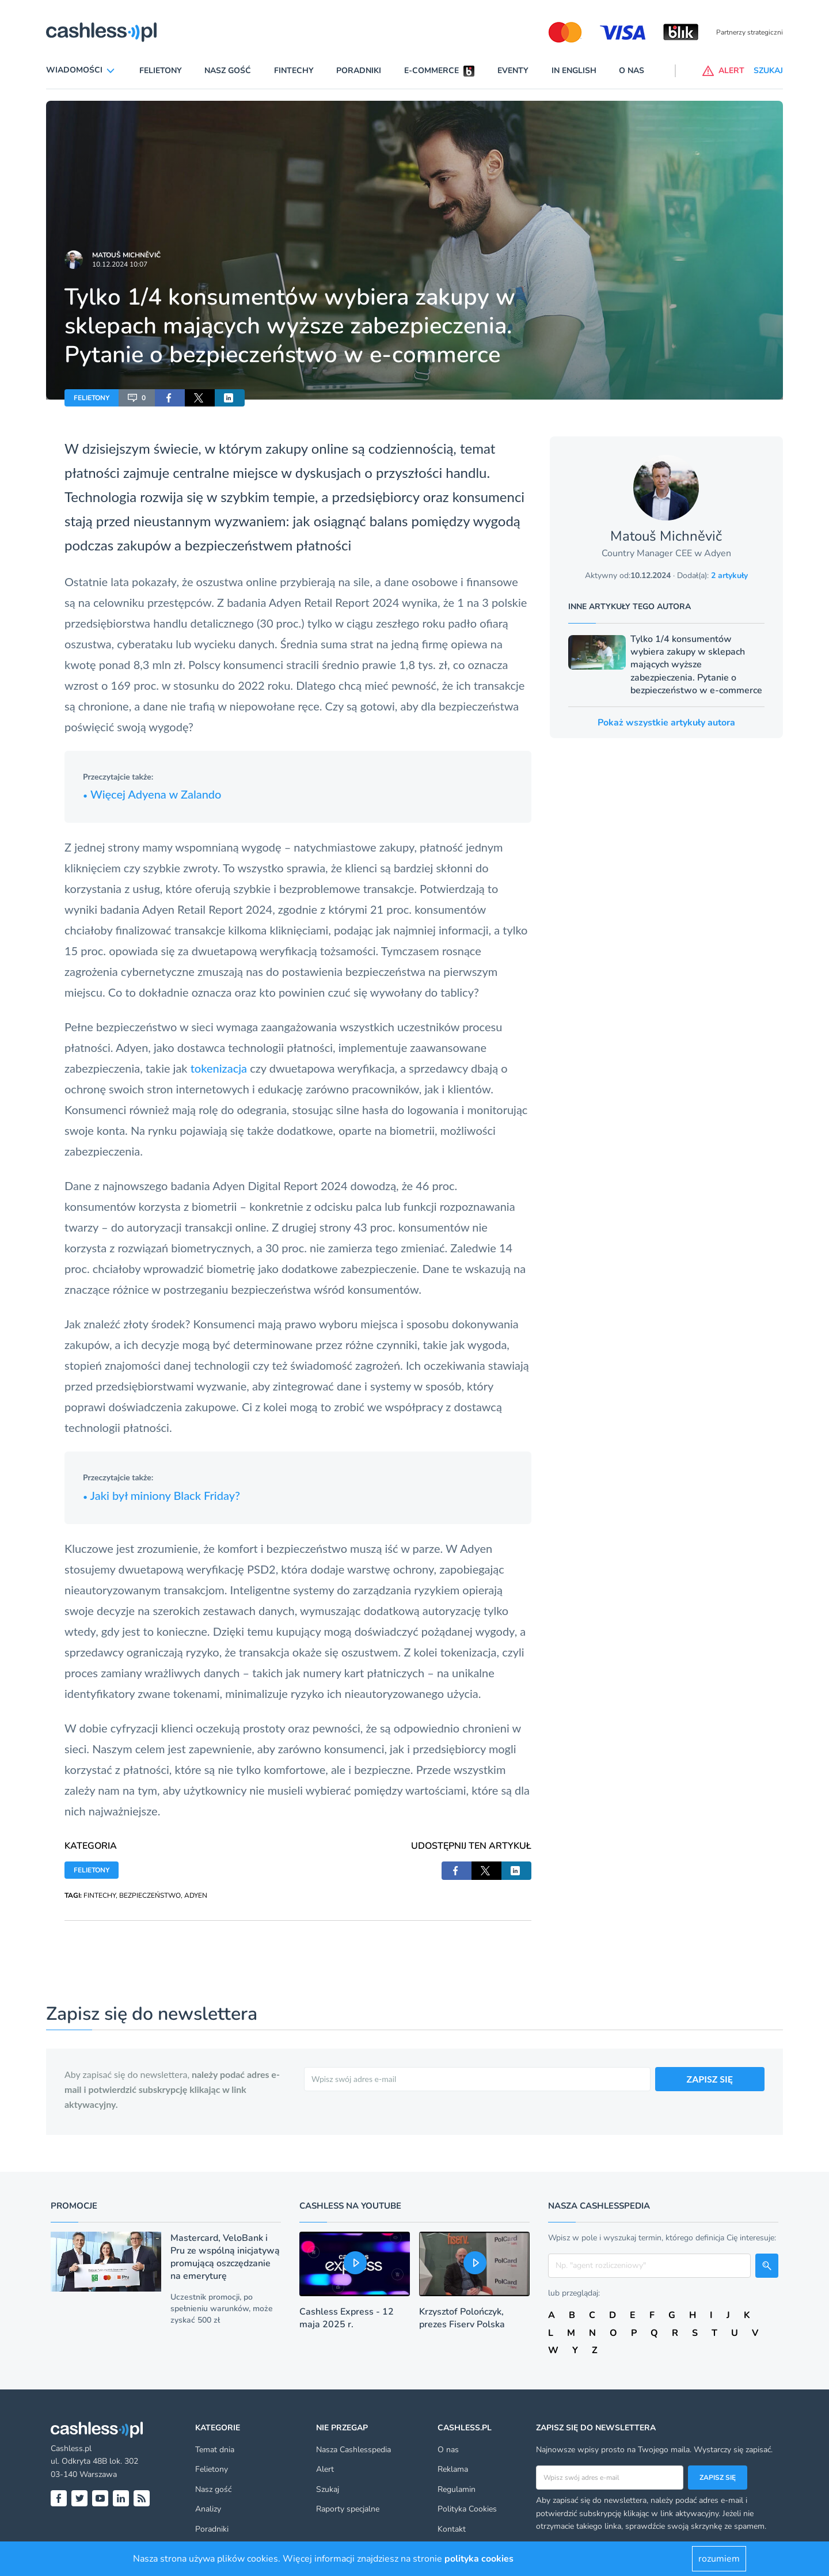  I want to click on Regulamin, so click(457, 2489).